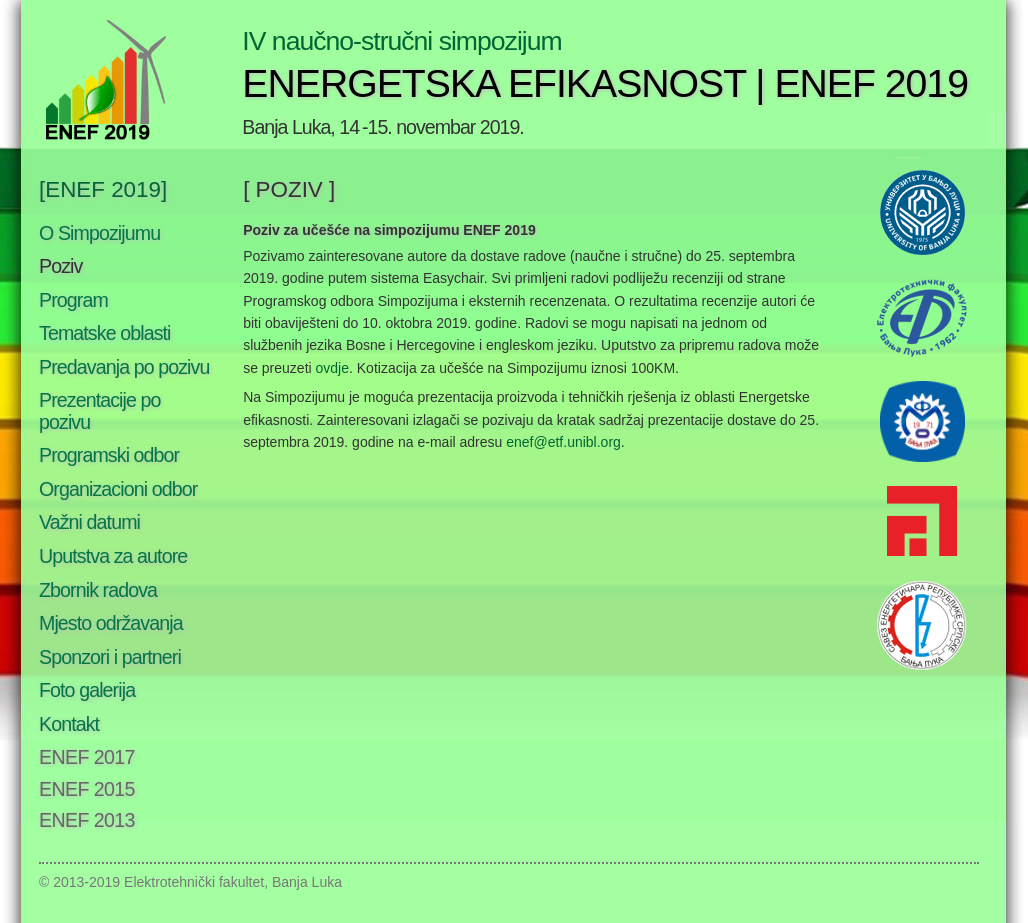 The image size is (1028, 923). Describe the element at coordinates (87, 757) in the screenshot. I see `ENEF 2017` at that location.